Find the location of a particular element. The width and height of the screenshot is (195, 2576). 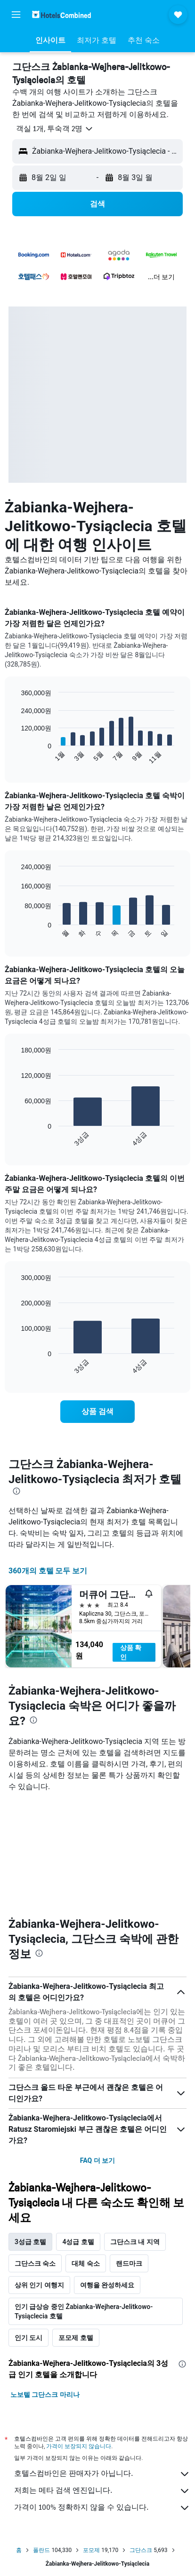

상위 인기 여행지 [tab] is located at coordinates (39, 2285).